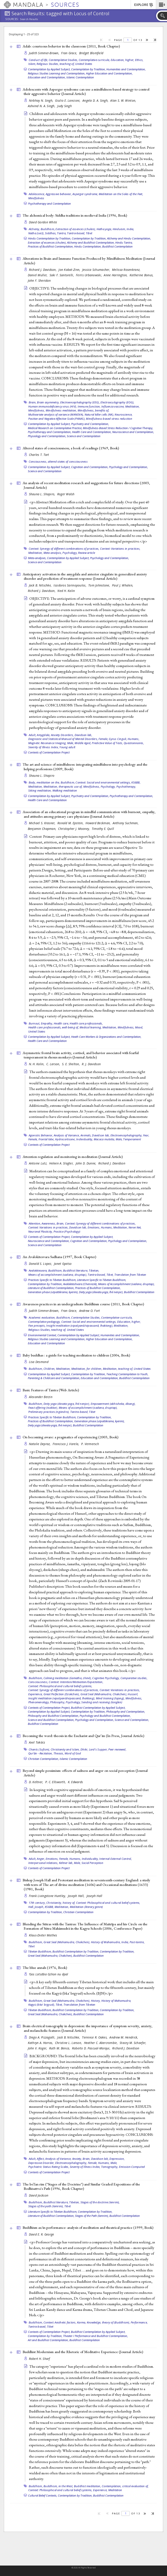 The width and height of the screenshot is (167, 2576). What do you see at coordinates (66, 1863) in the screenshot?
I see `Keltner lab,` at bounding box center [66, 1863].